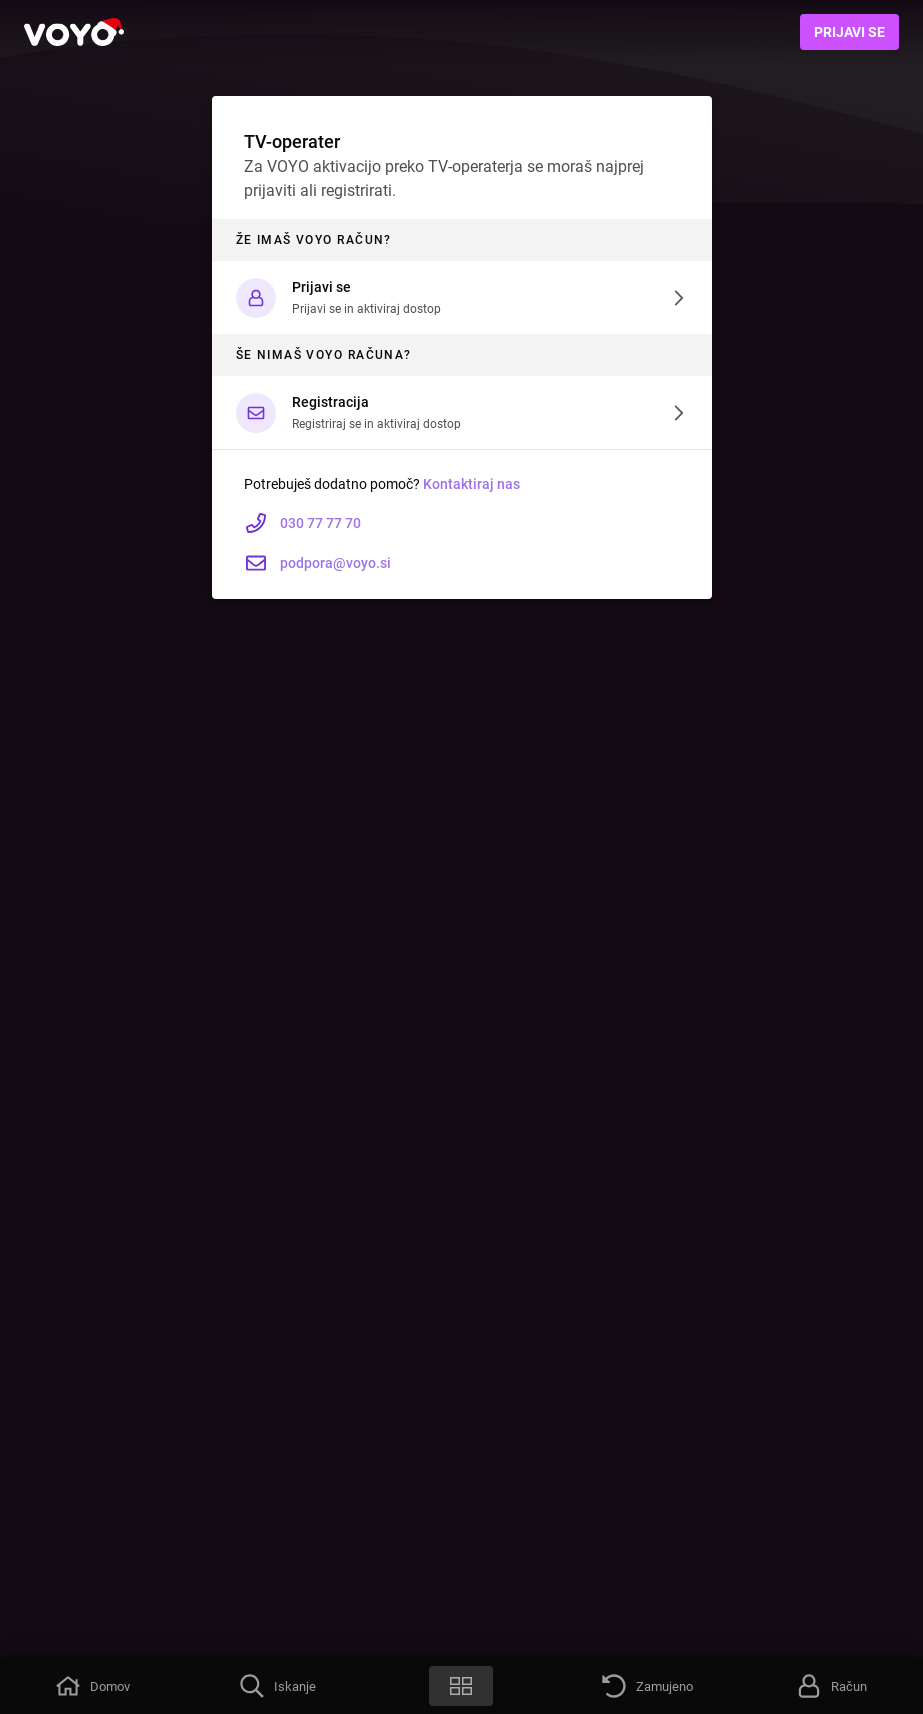  Describe the element at coordinates (462, 297) in the screenshot. I see `[button]` at that location.